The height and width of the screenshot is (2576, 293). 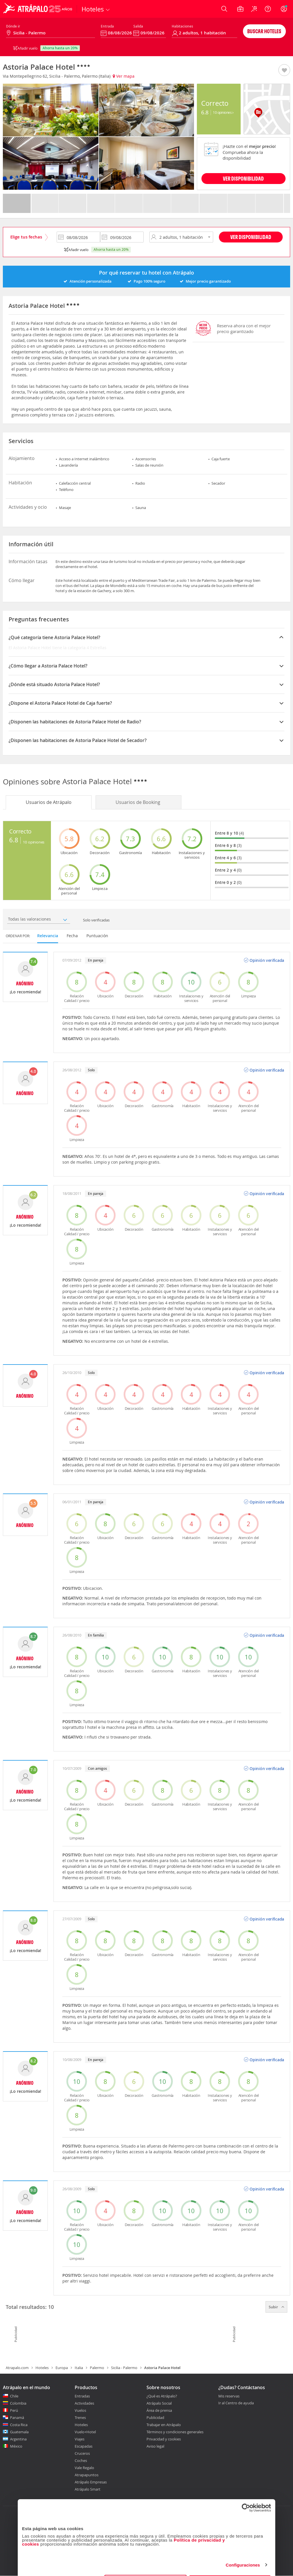 I want to click on Área de prensa, so click(x=159, y=2410).